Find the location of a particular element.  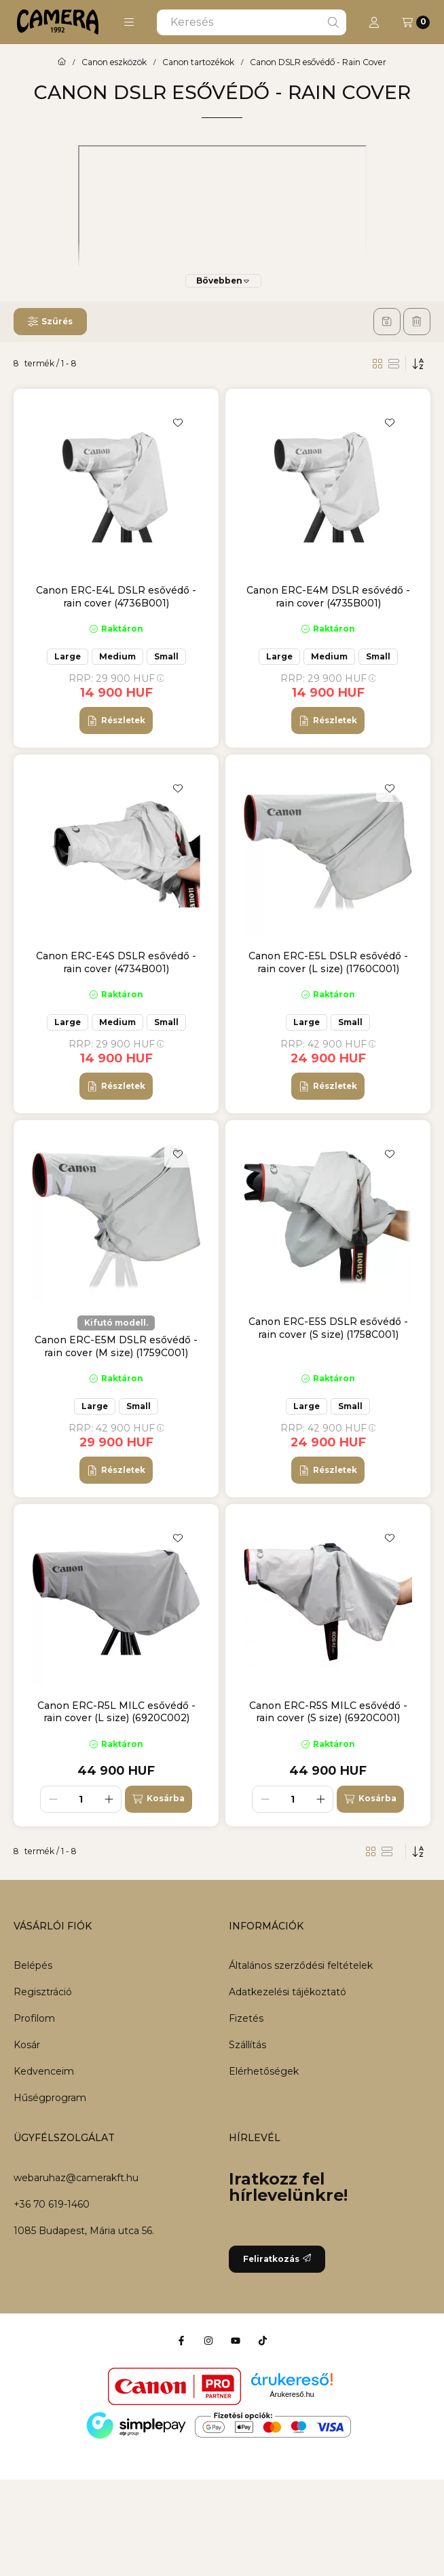

Hűségprogram is located at coordinates (50, 2098).